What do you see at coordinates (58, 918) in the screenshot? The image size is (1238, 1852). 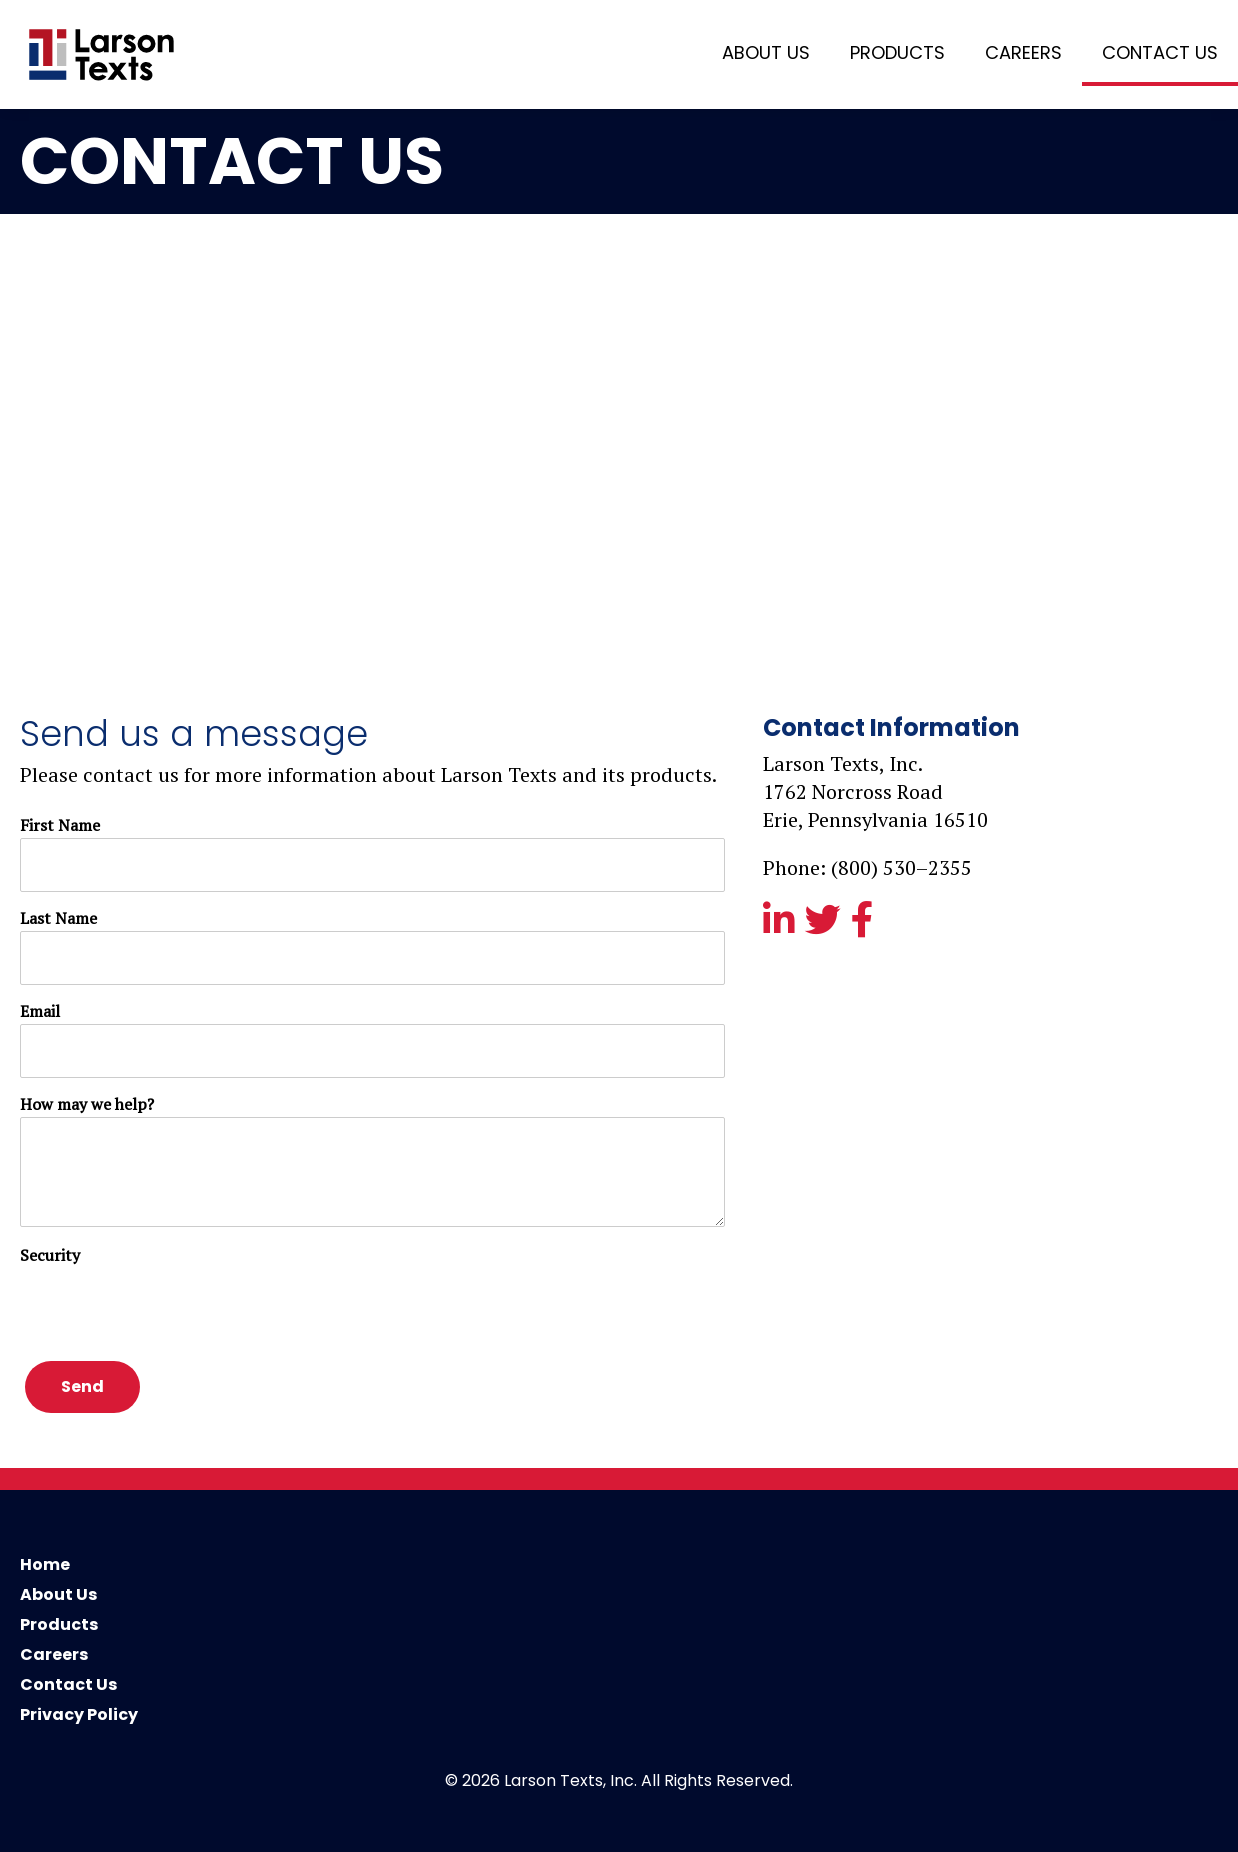 I see `Last Name` at bounding box center [58, 918].